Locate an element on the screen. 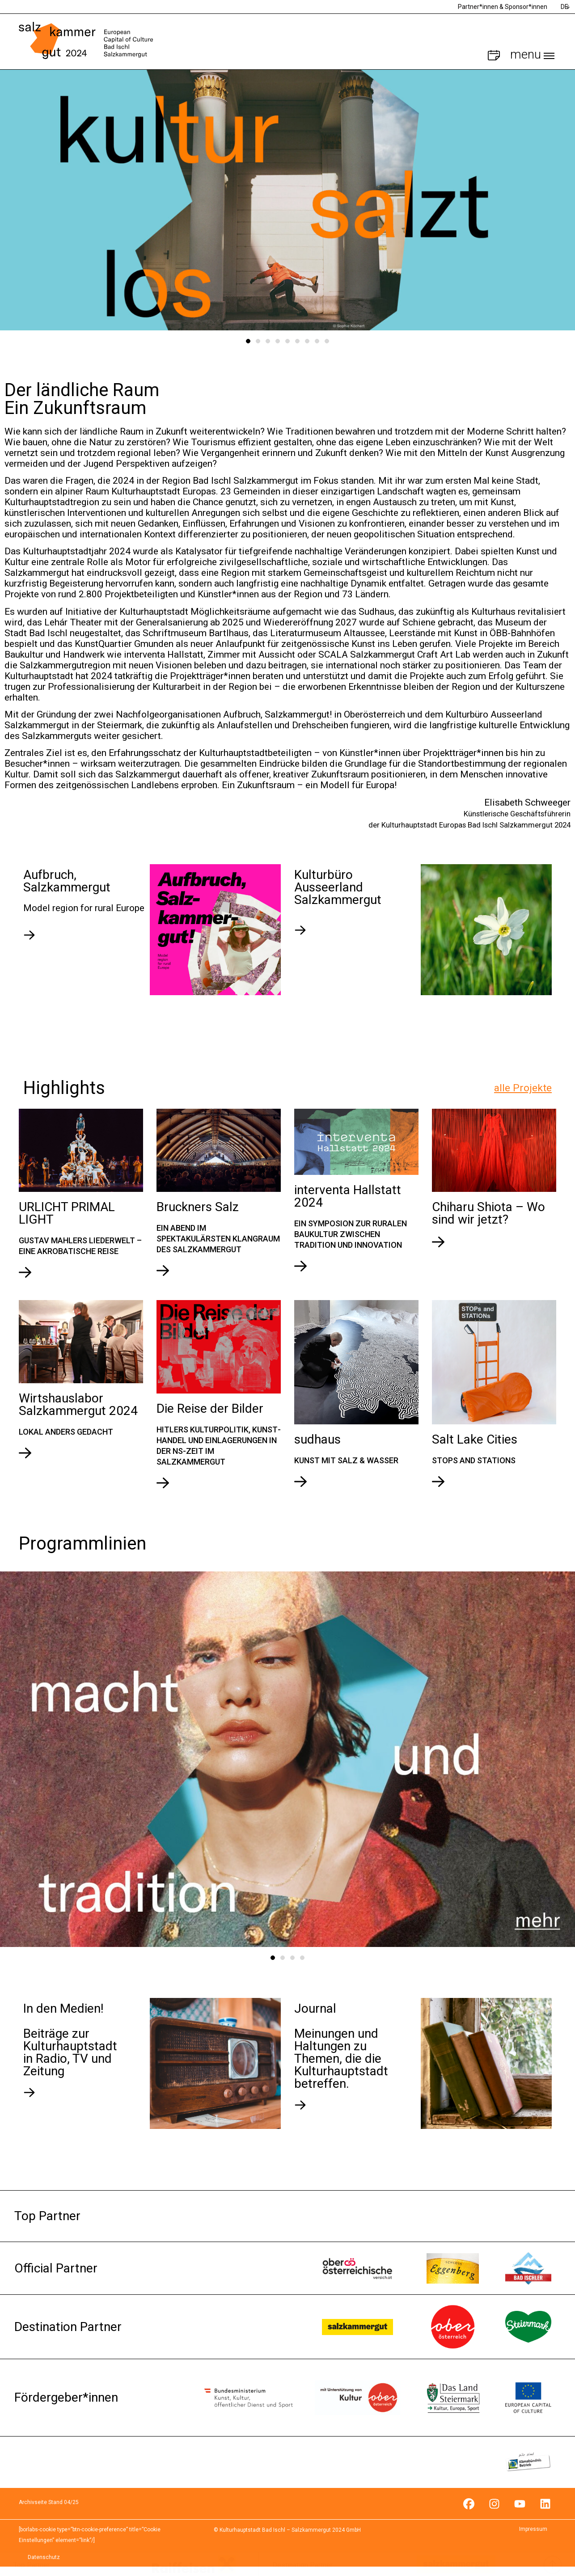 The image size is (575, 2576). Bruckners Salz is located at coordinates (197, 1206).